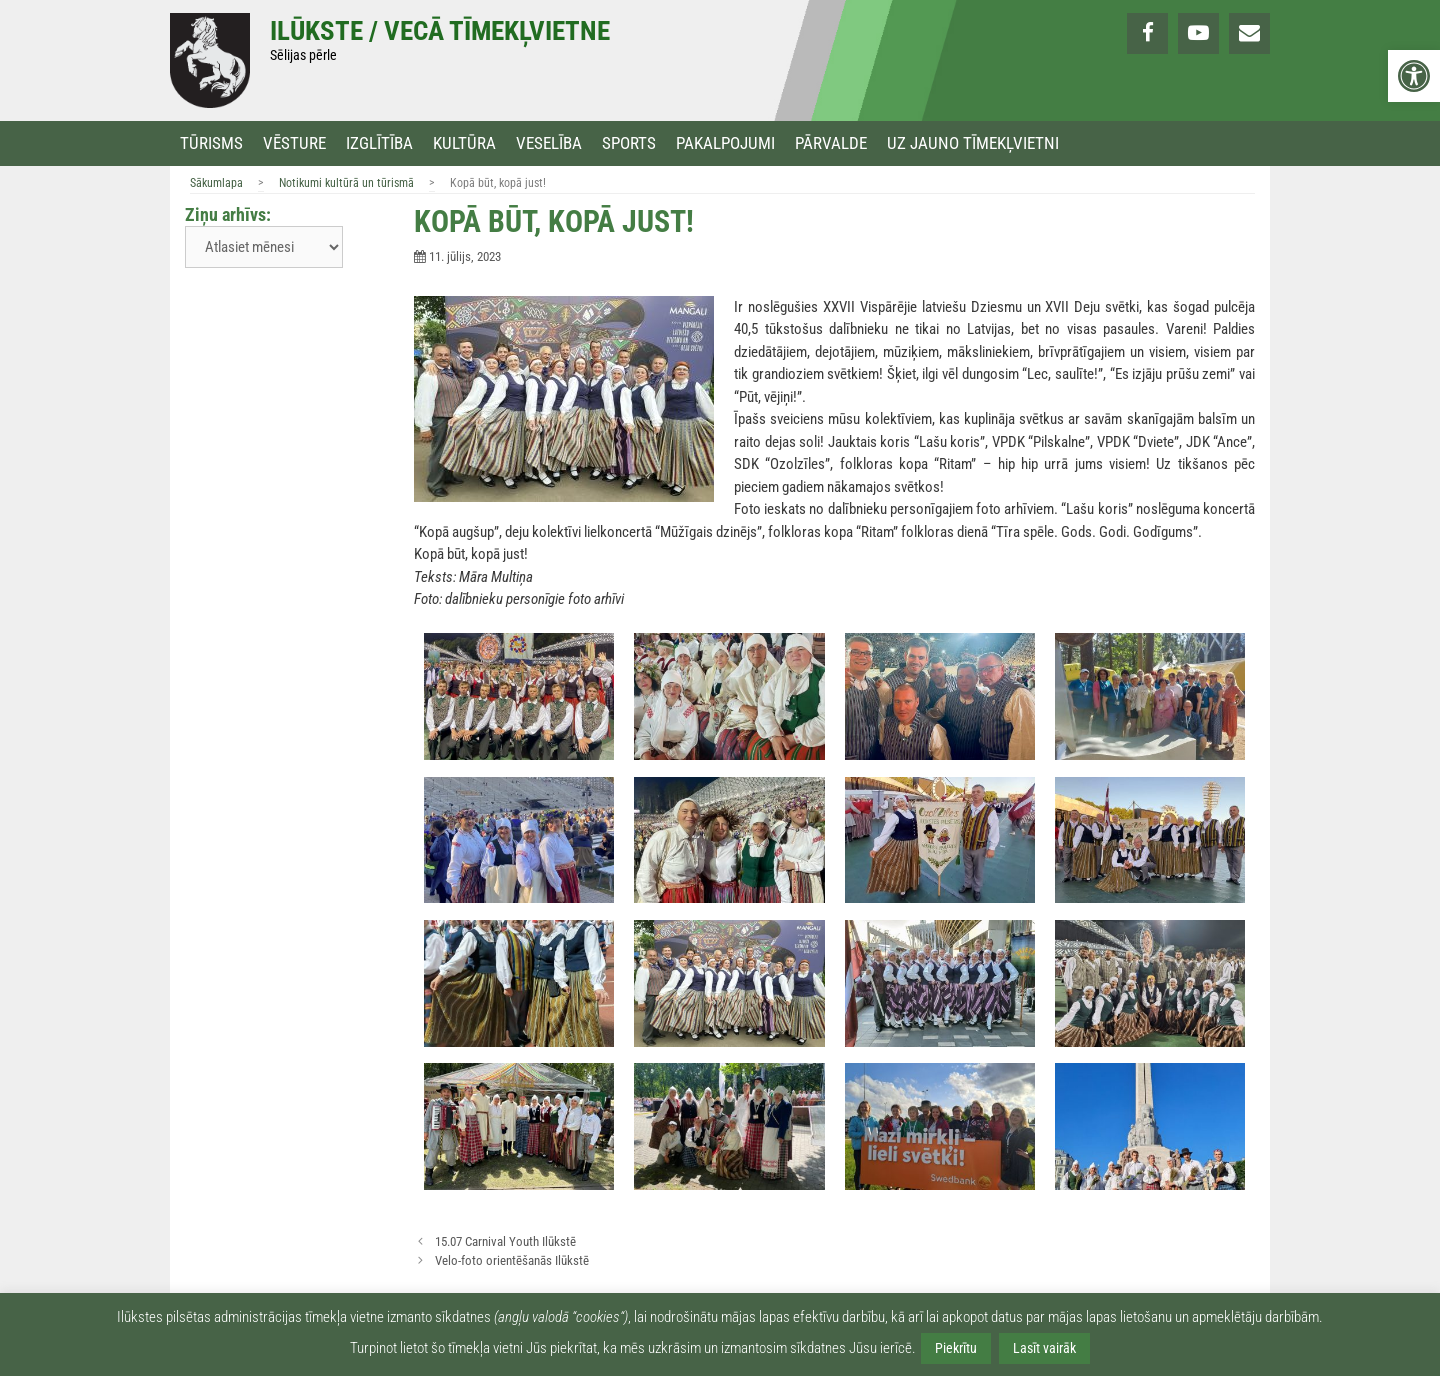  I want to click on Sākumlapa [link], so click(216, 183).